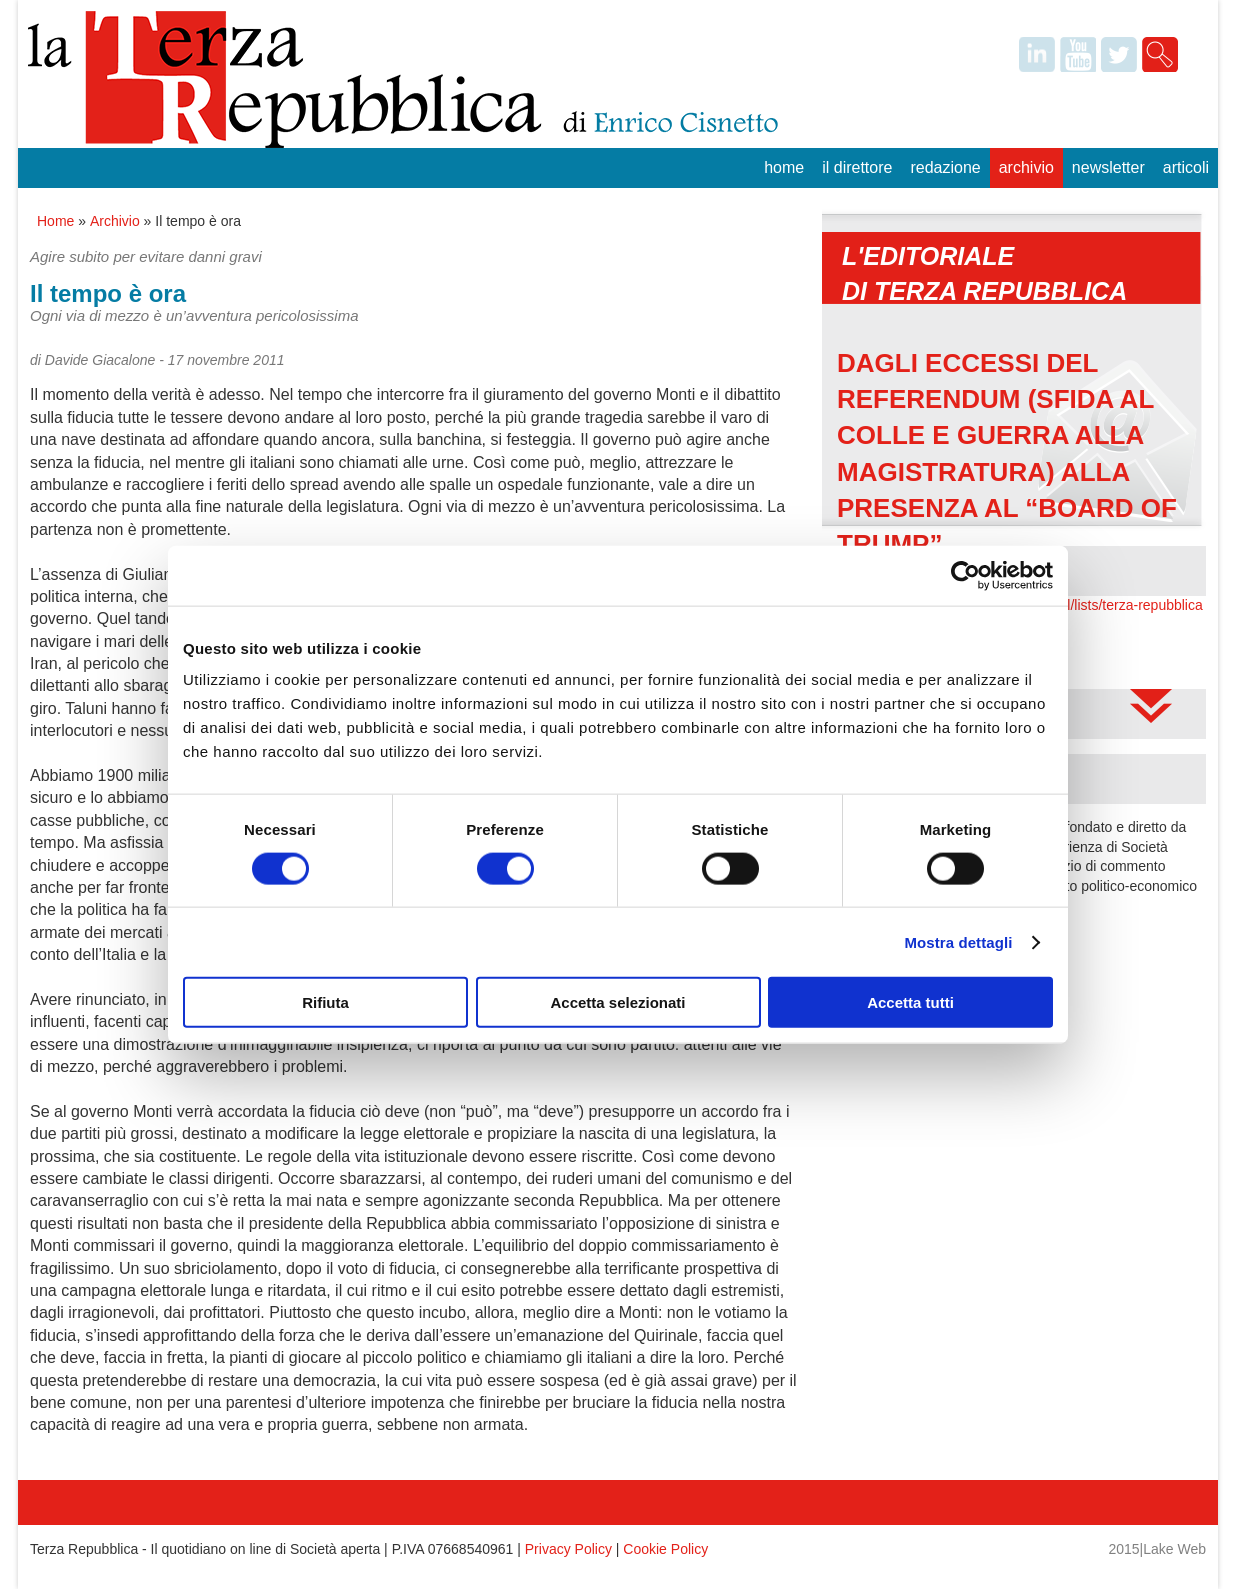  I want to click on Il Direttore, so click(857, 167).